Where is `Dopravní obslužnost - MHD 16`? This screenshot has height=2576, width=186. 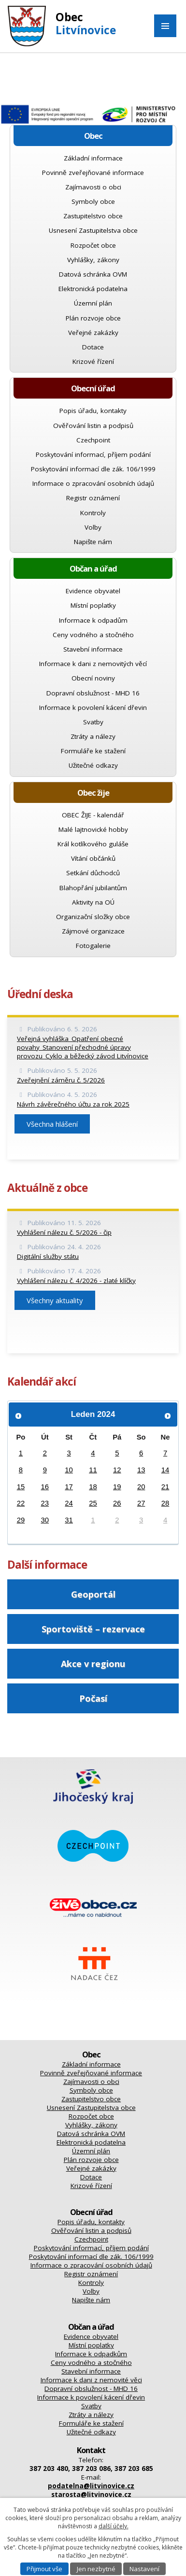 Dopravní obslužnost - MHD 16 is located at coordinates (93, 693).